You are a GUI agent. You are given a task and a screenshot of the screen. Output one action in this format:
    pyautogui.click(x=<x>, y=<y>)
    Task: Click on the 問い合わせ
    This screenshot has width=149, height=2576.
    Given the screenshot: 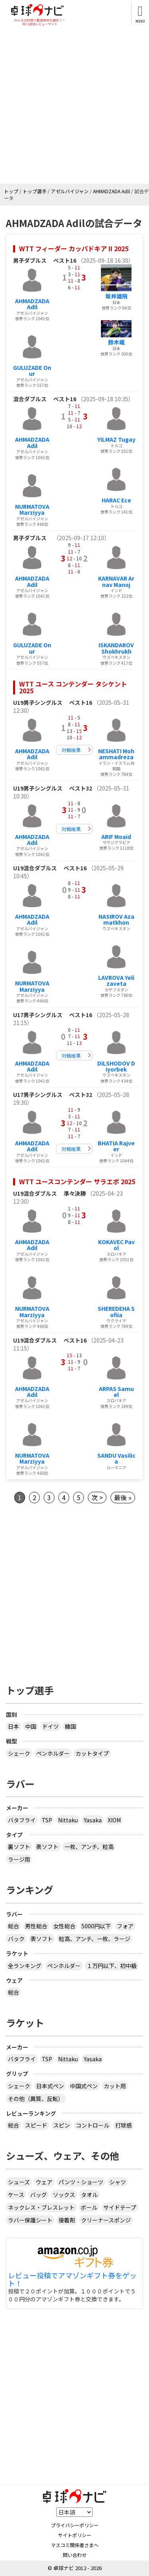 What is the action you would take?
    pyautogui.click(x=75, y=2554)
    